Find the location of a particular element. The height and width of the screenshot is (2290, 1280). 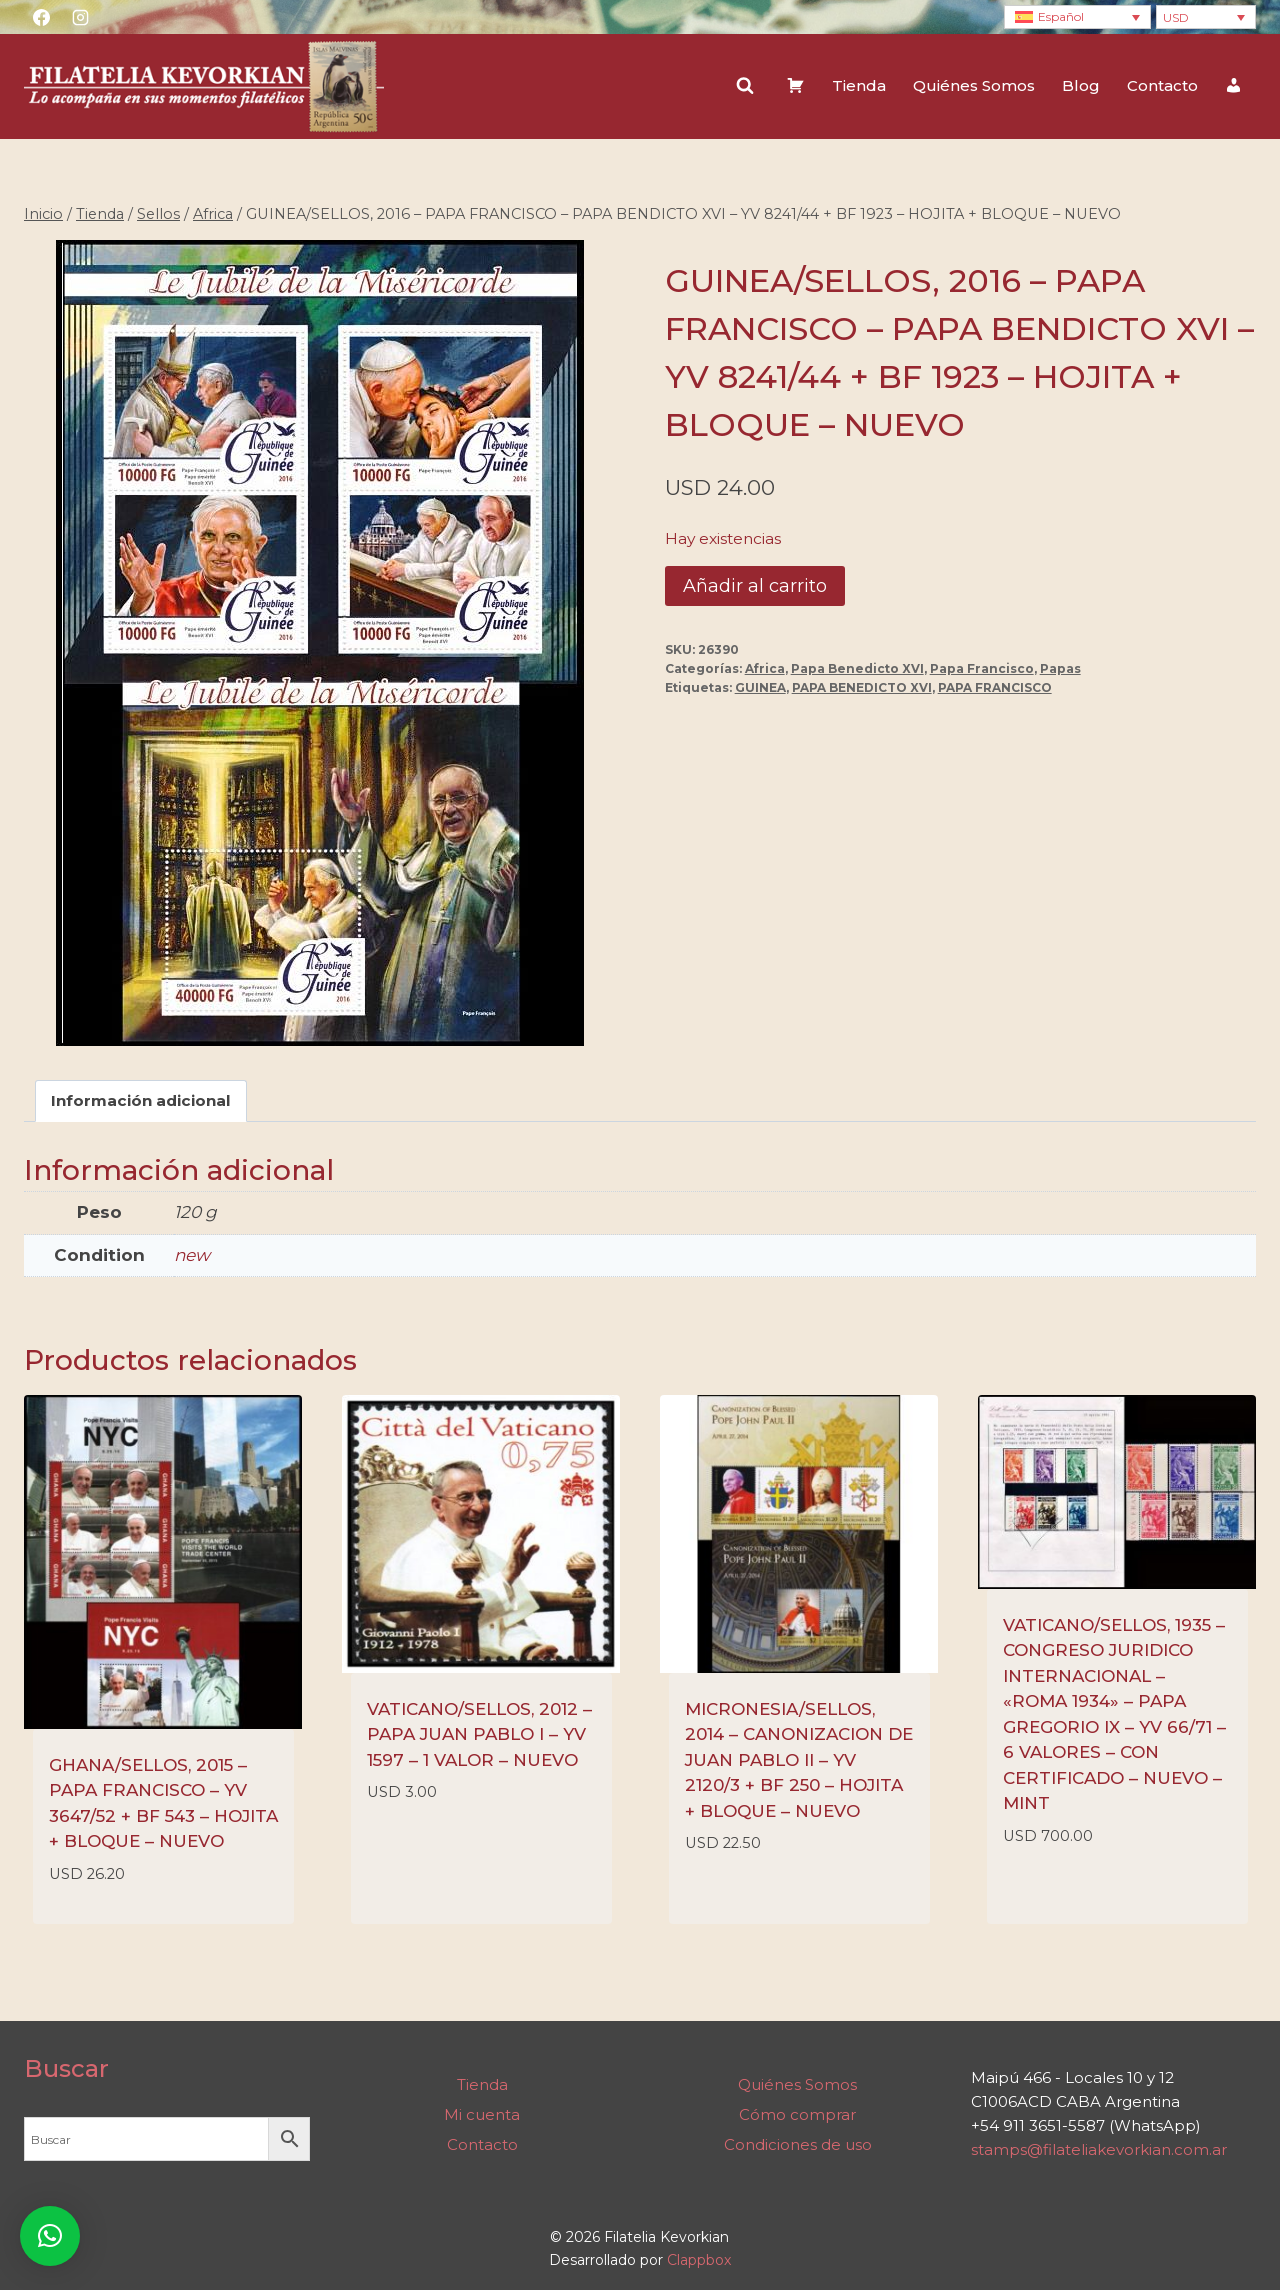

GUINEA is located at coordinates (760, 687).